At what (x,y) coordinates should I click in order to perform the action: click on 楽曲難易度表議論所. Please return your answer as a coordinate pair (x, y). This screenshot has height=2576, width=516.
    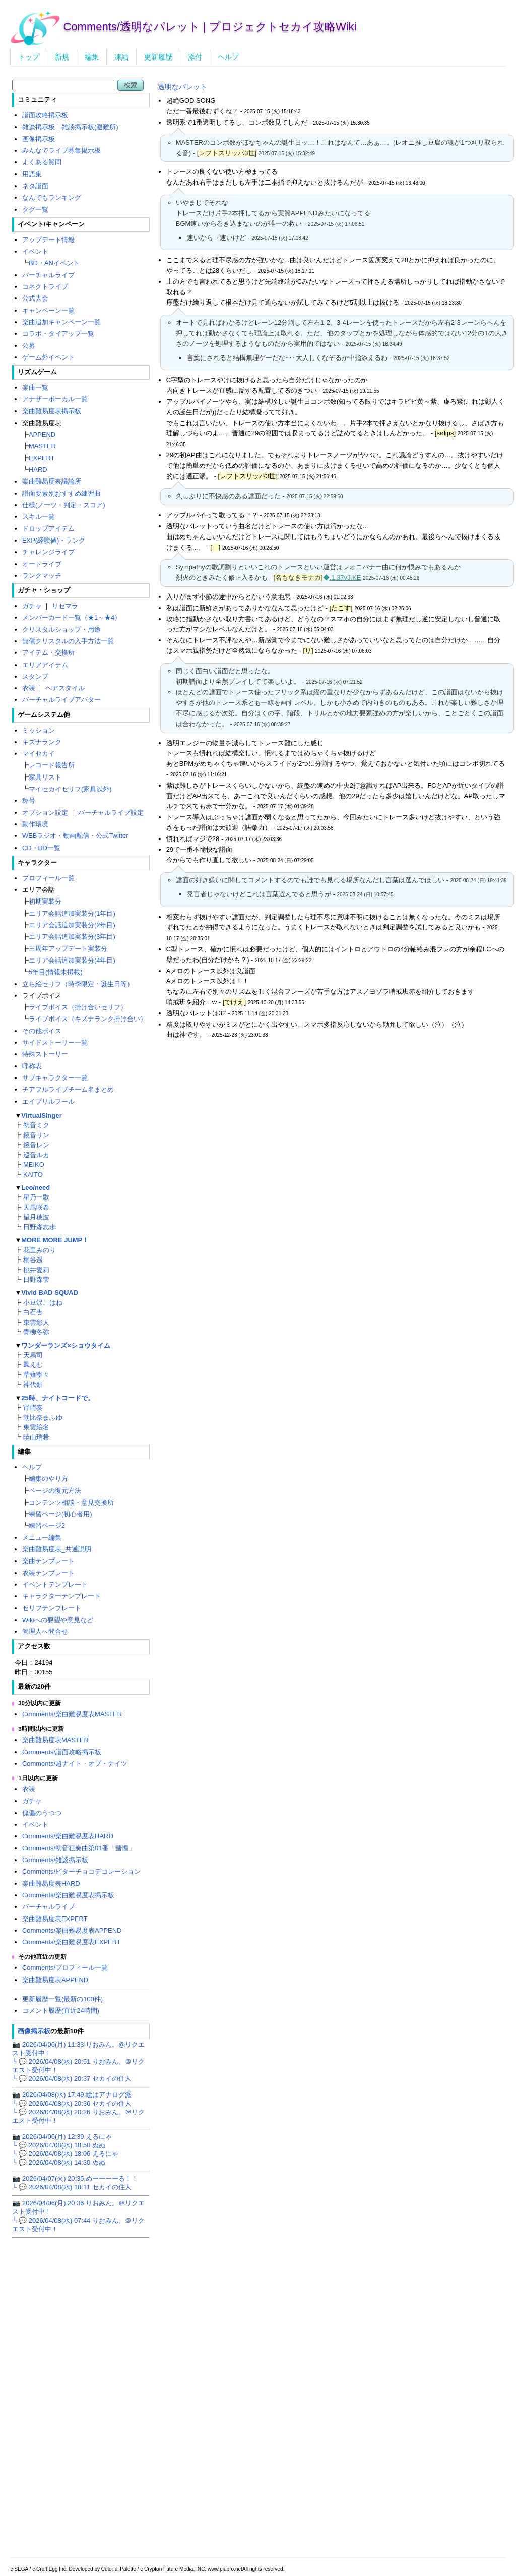
    Looking at the image, I should click on (51, 481).